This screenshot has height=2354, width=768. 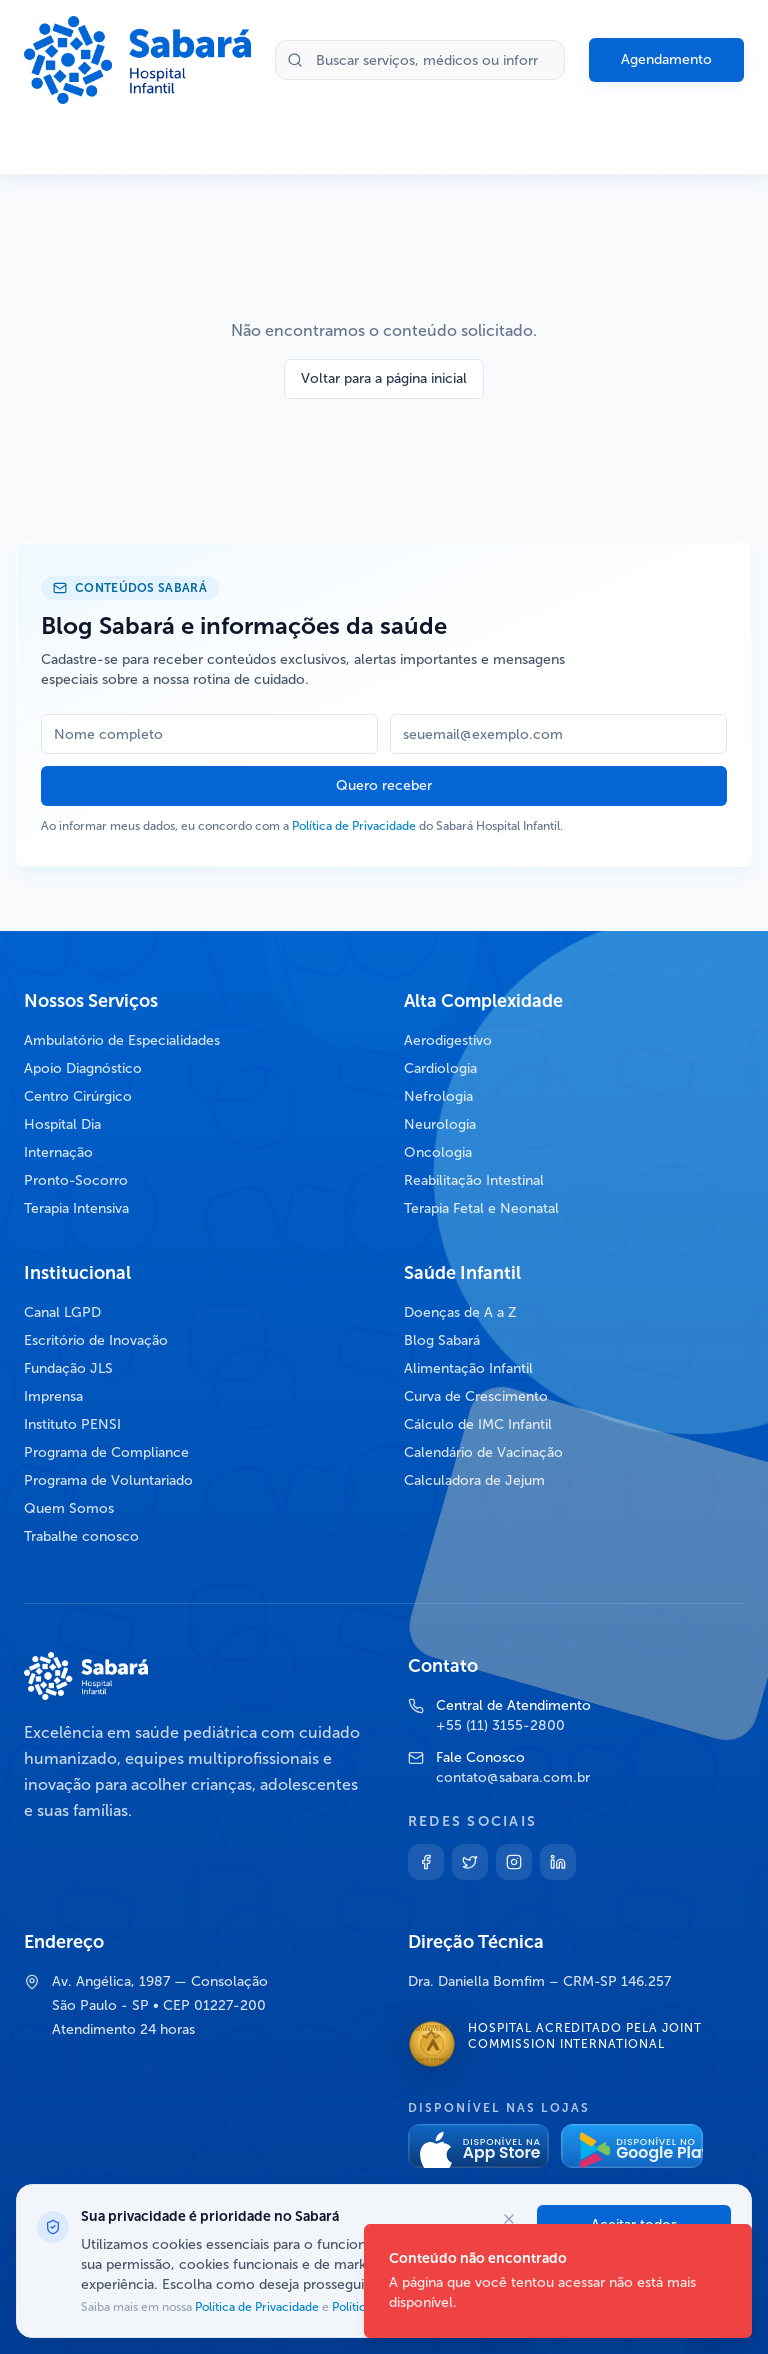 What do you see at coordinates (108, 1480) in the screenshot?
I see `Programa de Voluntariado` at bounding box center [108, 1480].